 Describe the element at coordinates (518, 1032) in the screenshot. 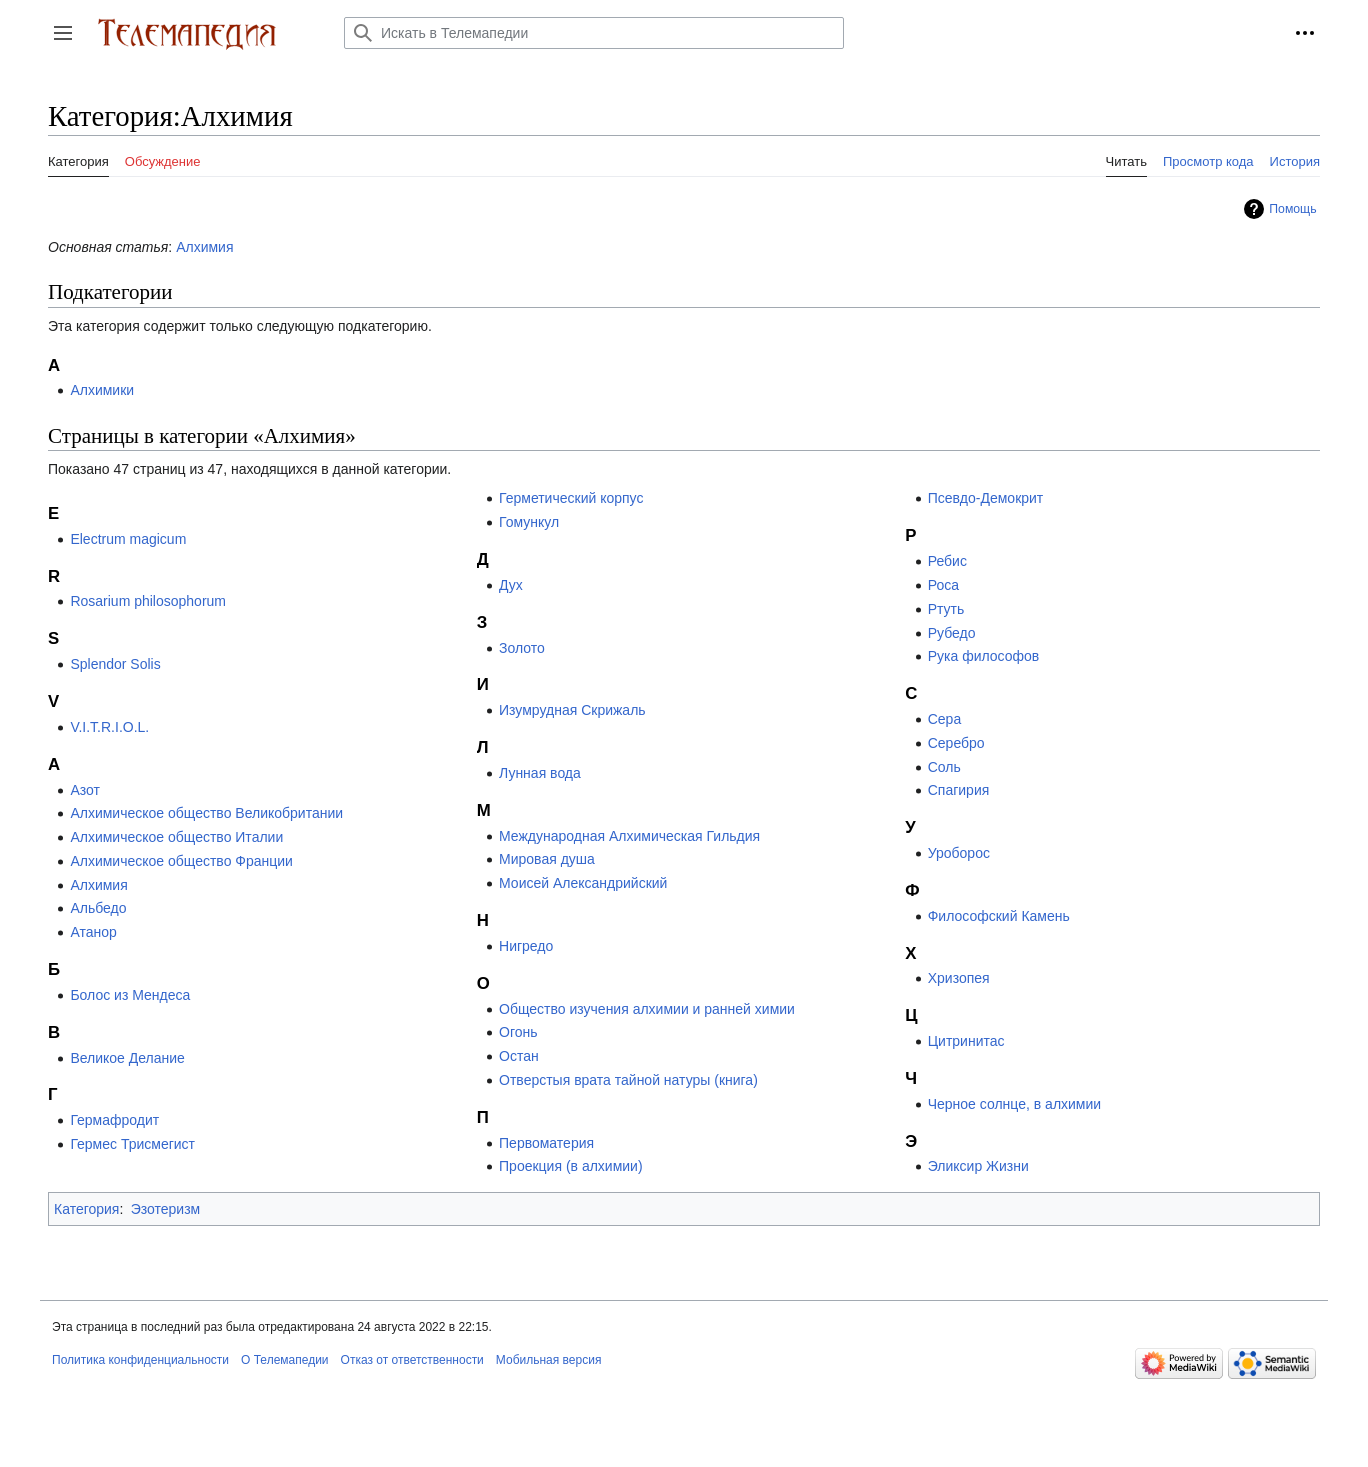

I see `Огонь` at that location.